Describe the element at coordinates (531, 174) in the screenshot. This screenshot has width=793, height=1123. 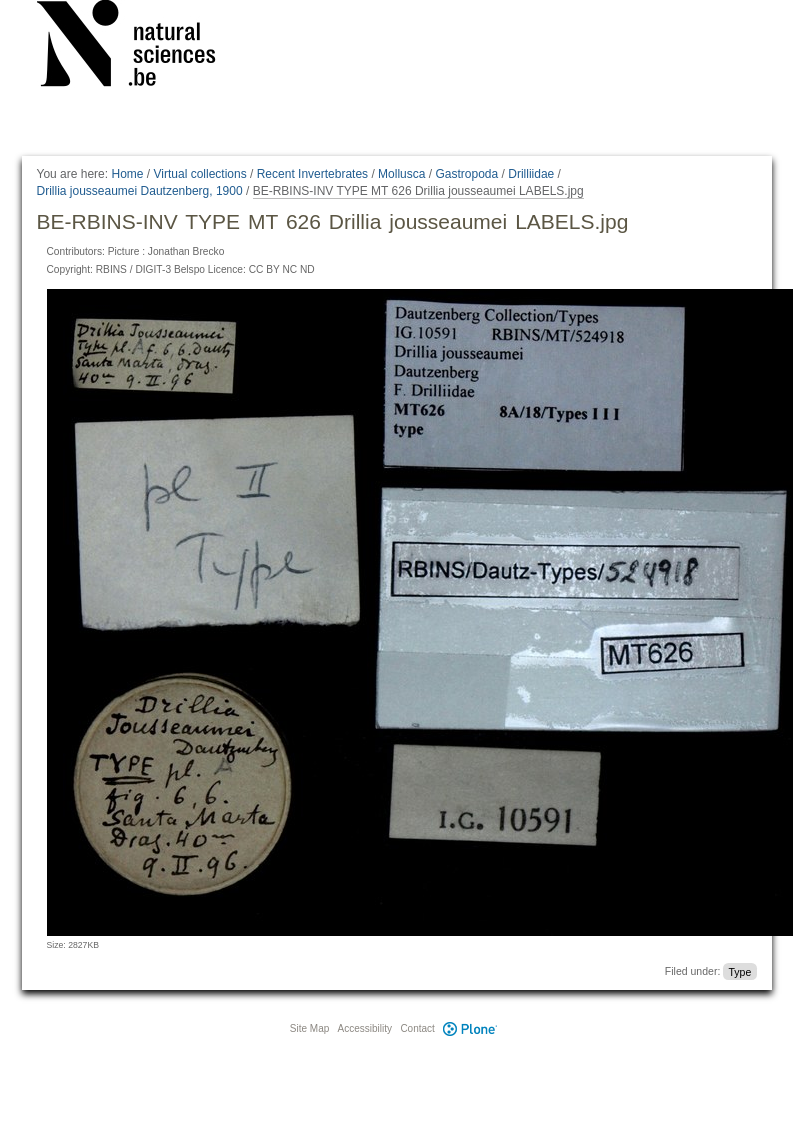
I see `Drilliidae` at that location.